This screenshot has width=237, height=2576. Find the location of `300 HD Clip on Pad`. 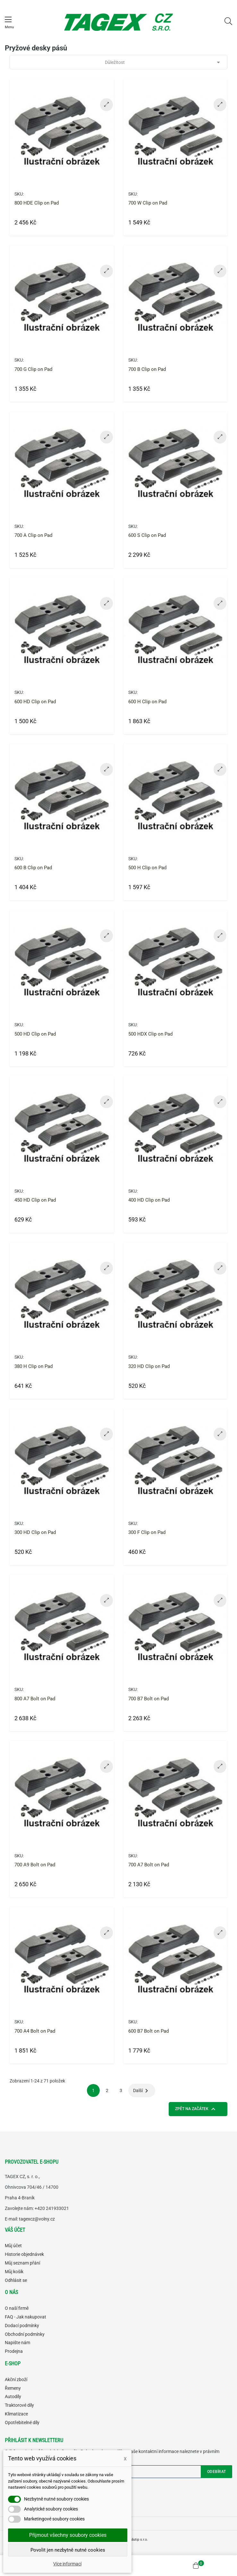

300 HD Clip on Pad is located at coordinates (35, 1532).